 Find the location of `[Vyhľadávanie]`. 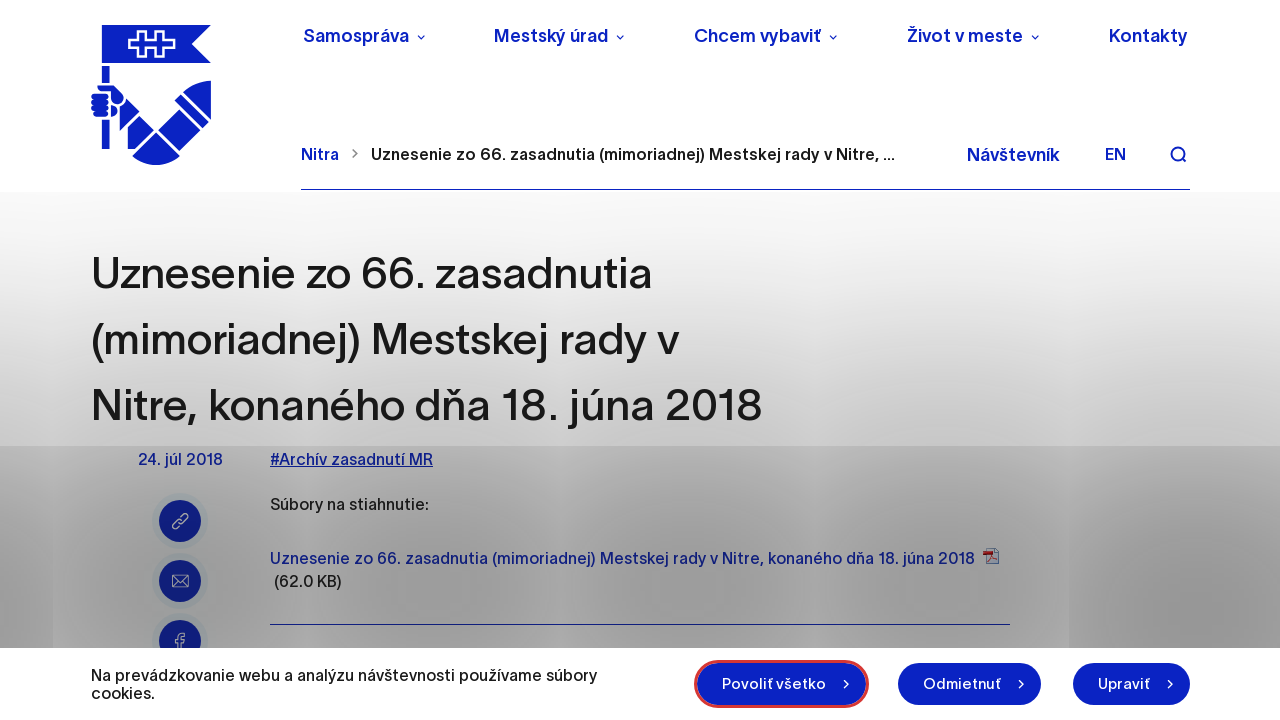

[Vyhľadávanie] is located at coordinates (1178, 154).